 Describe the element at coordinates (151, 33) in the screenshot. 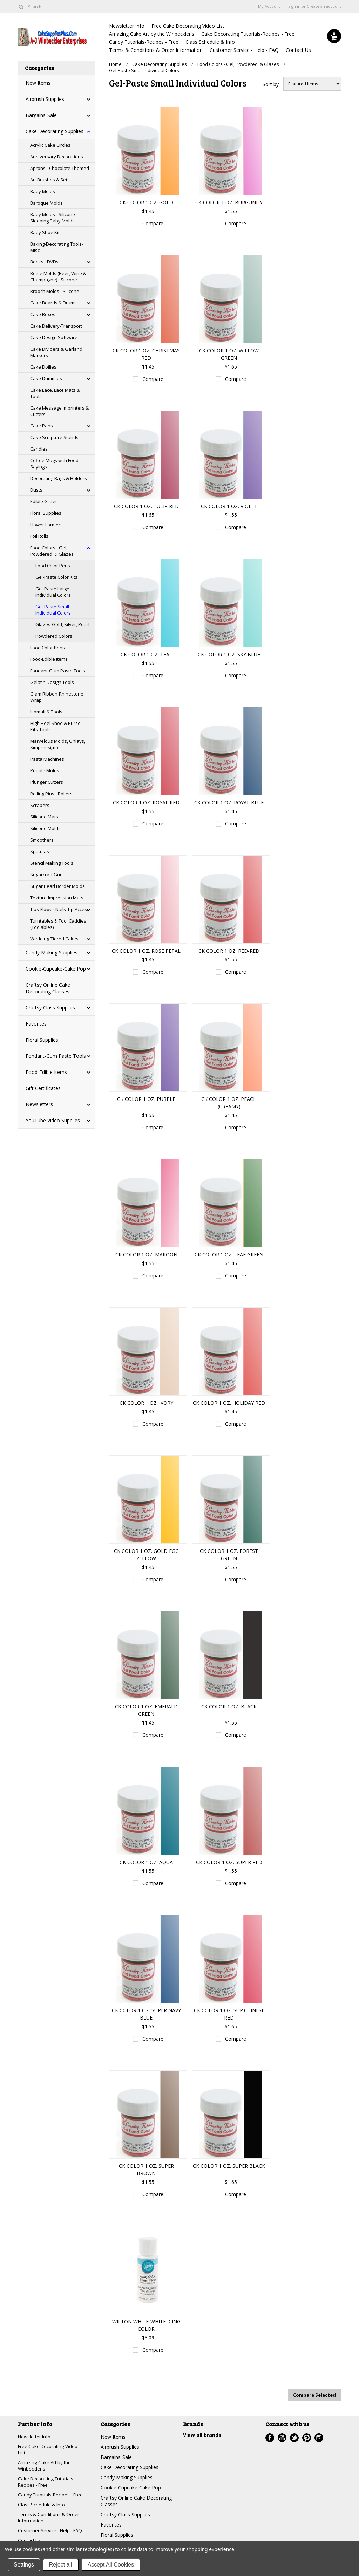

I see `Amazing Cake Art by the Winbeckler's` at that location.